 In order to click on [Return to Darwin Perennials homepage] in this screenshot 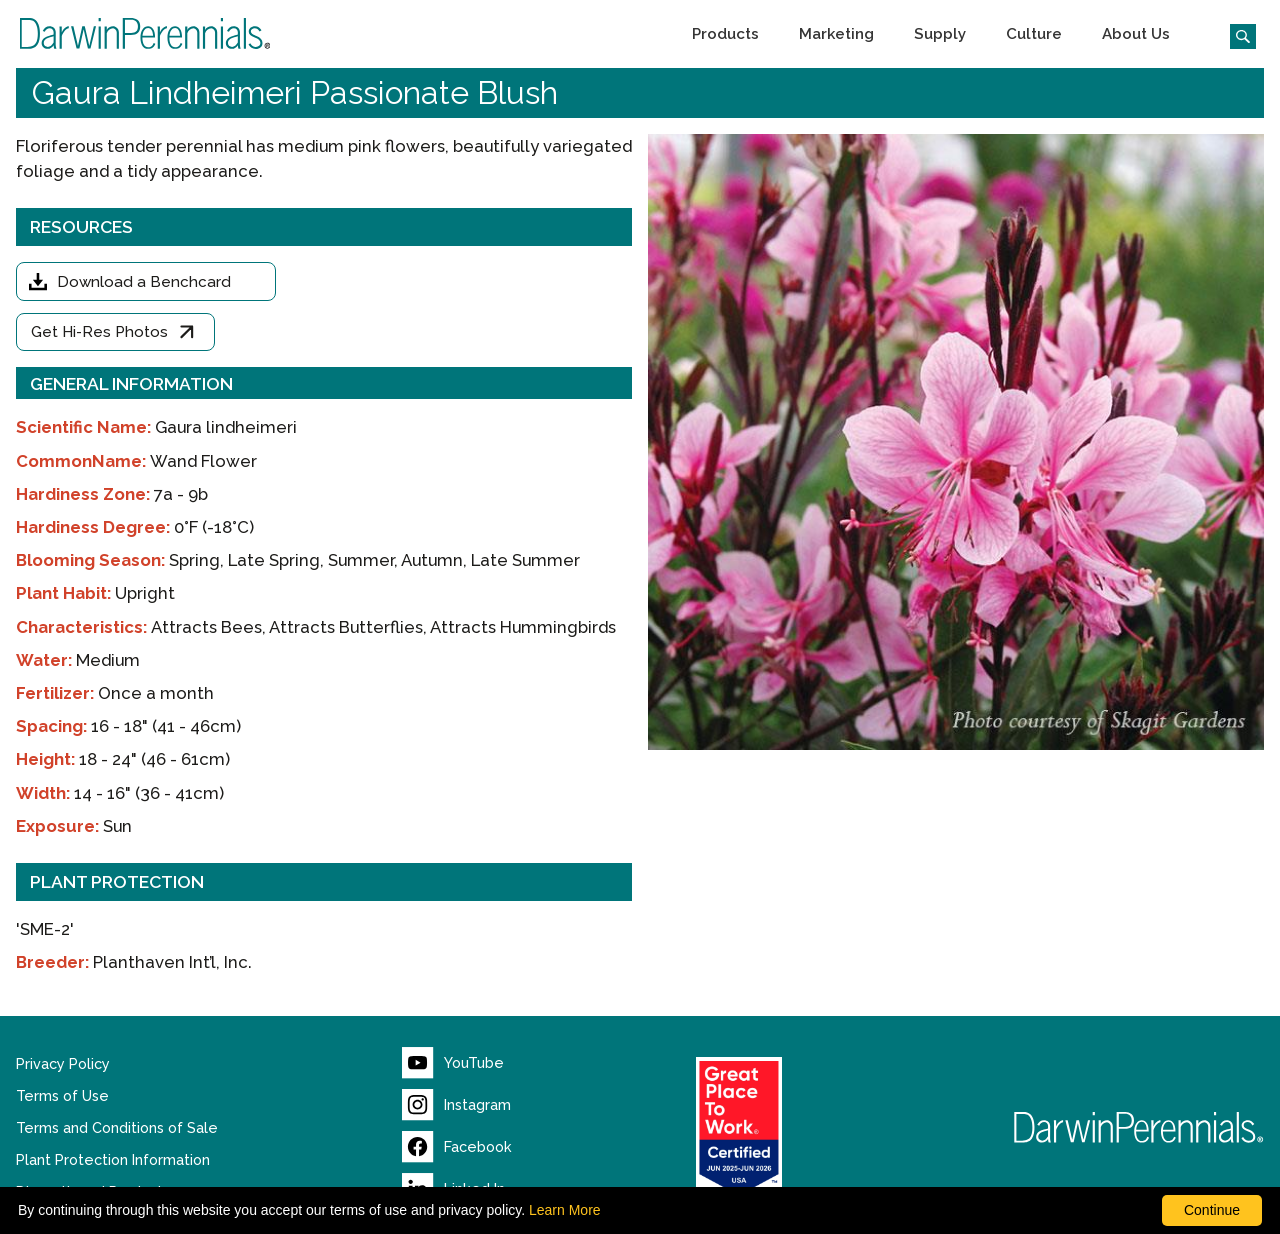, I will do `click(1139, 1127)`.